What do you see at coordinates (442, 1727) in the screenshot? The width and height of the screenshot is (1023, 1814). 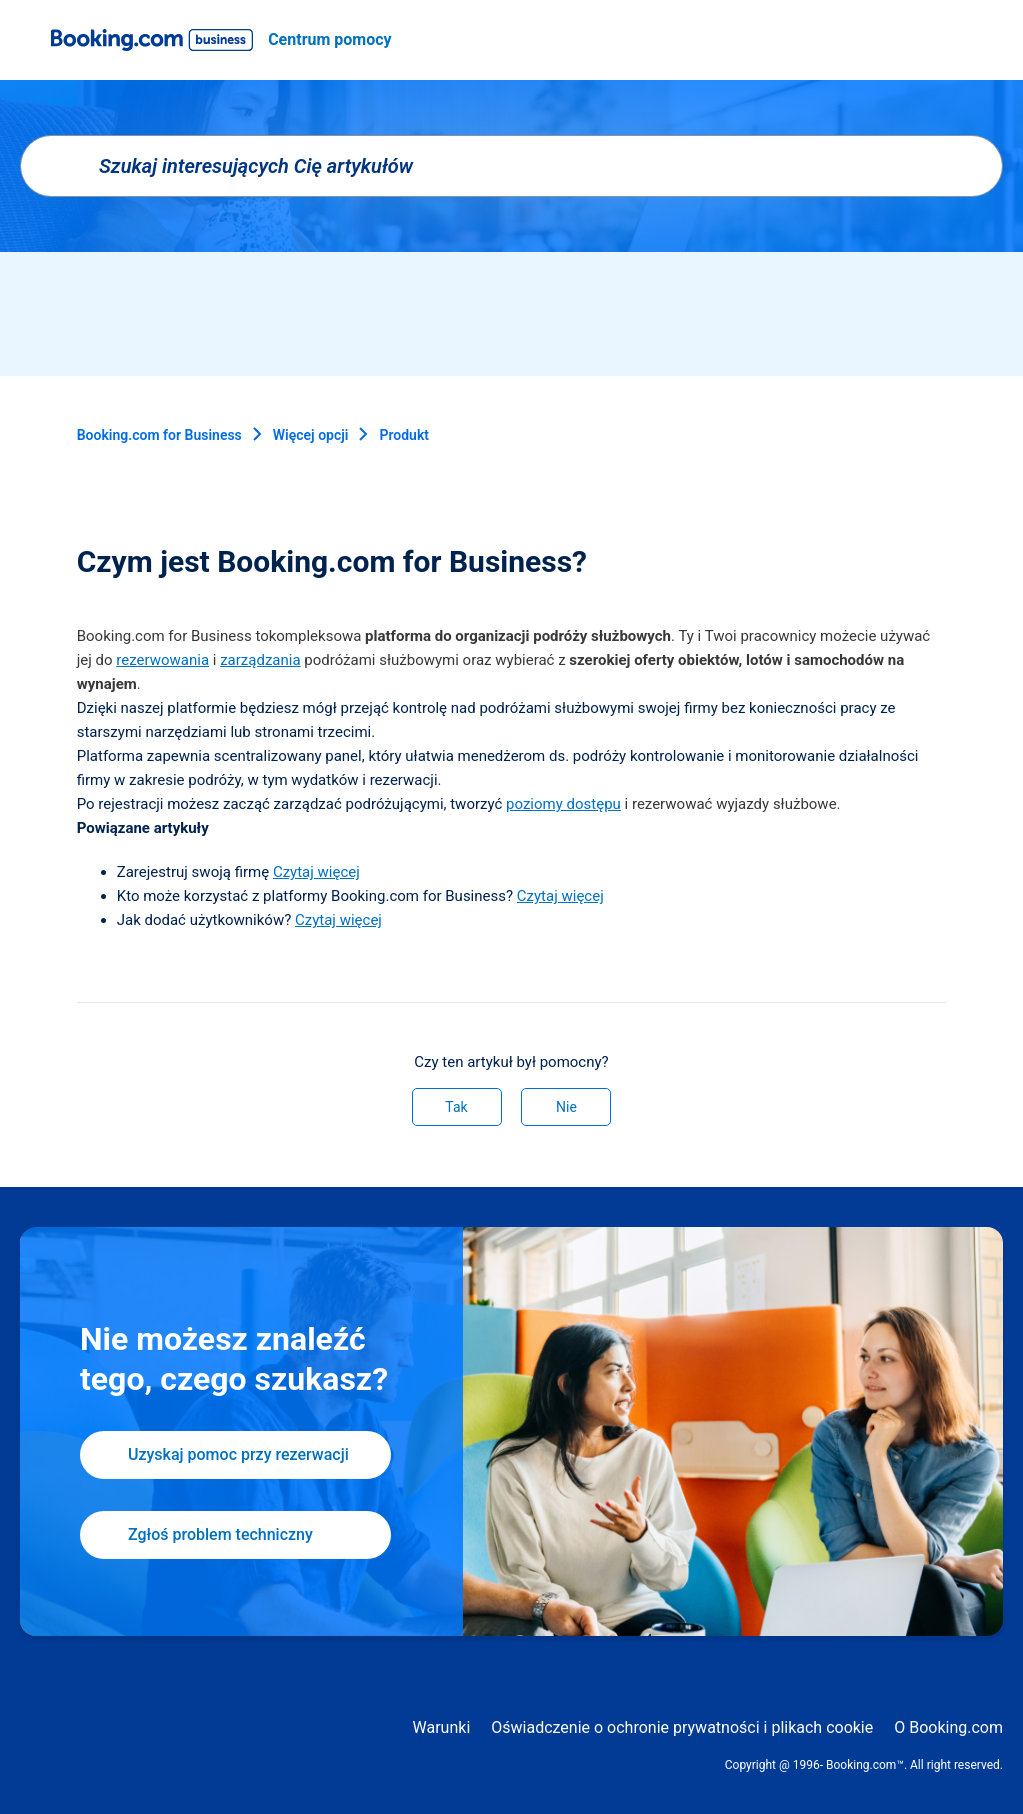 I see `Warunki` at bounding box center [442, 1727].